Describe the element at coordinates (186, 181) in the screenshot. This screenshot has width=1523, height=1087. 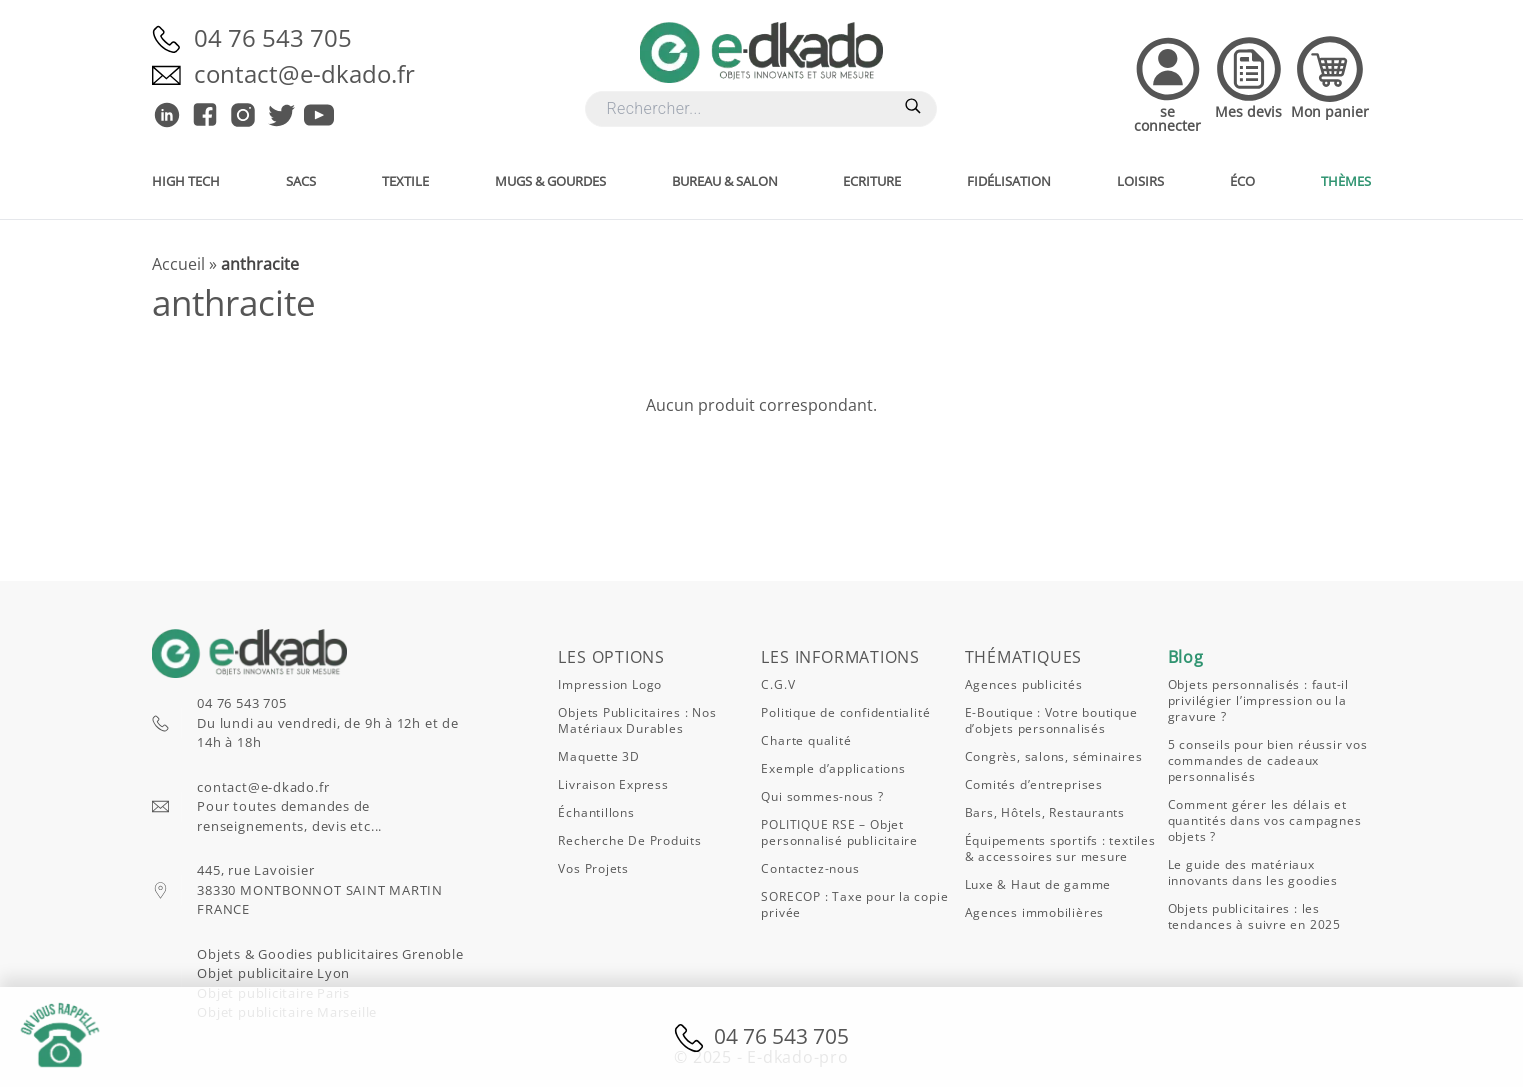
I see `High Tech` at that location.